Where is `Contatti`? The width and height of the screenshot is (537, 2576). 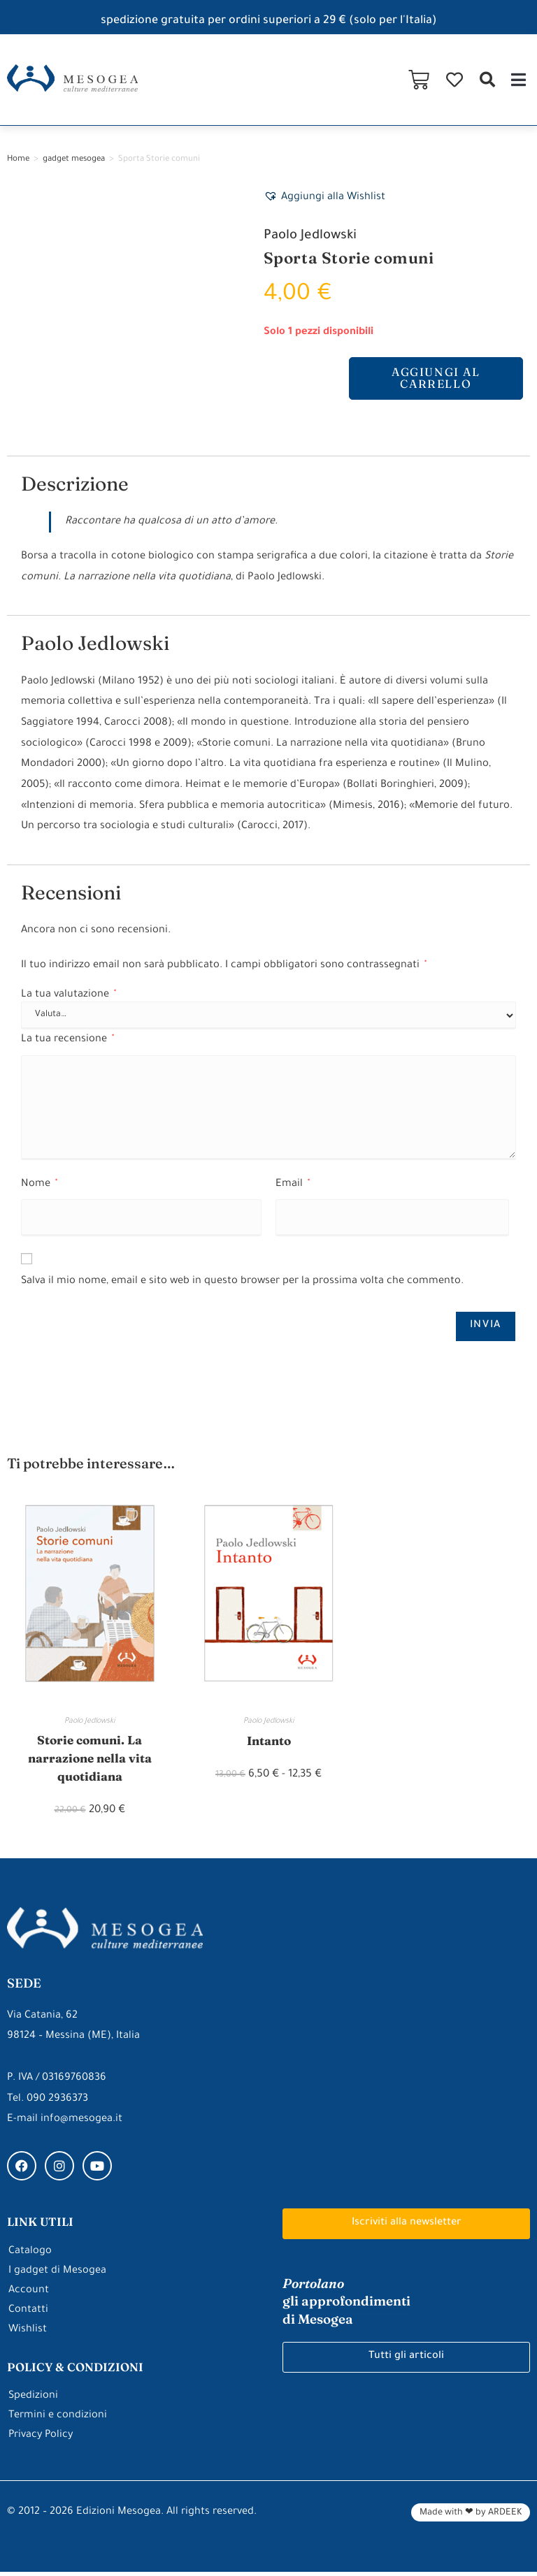 Contatti is located at coordinates (28, 2314).